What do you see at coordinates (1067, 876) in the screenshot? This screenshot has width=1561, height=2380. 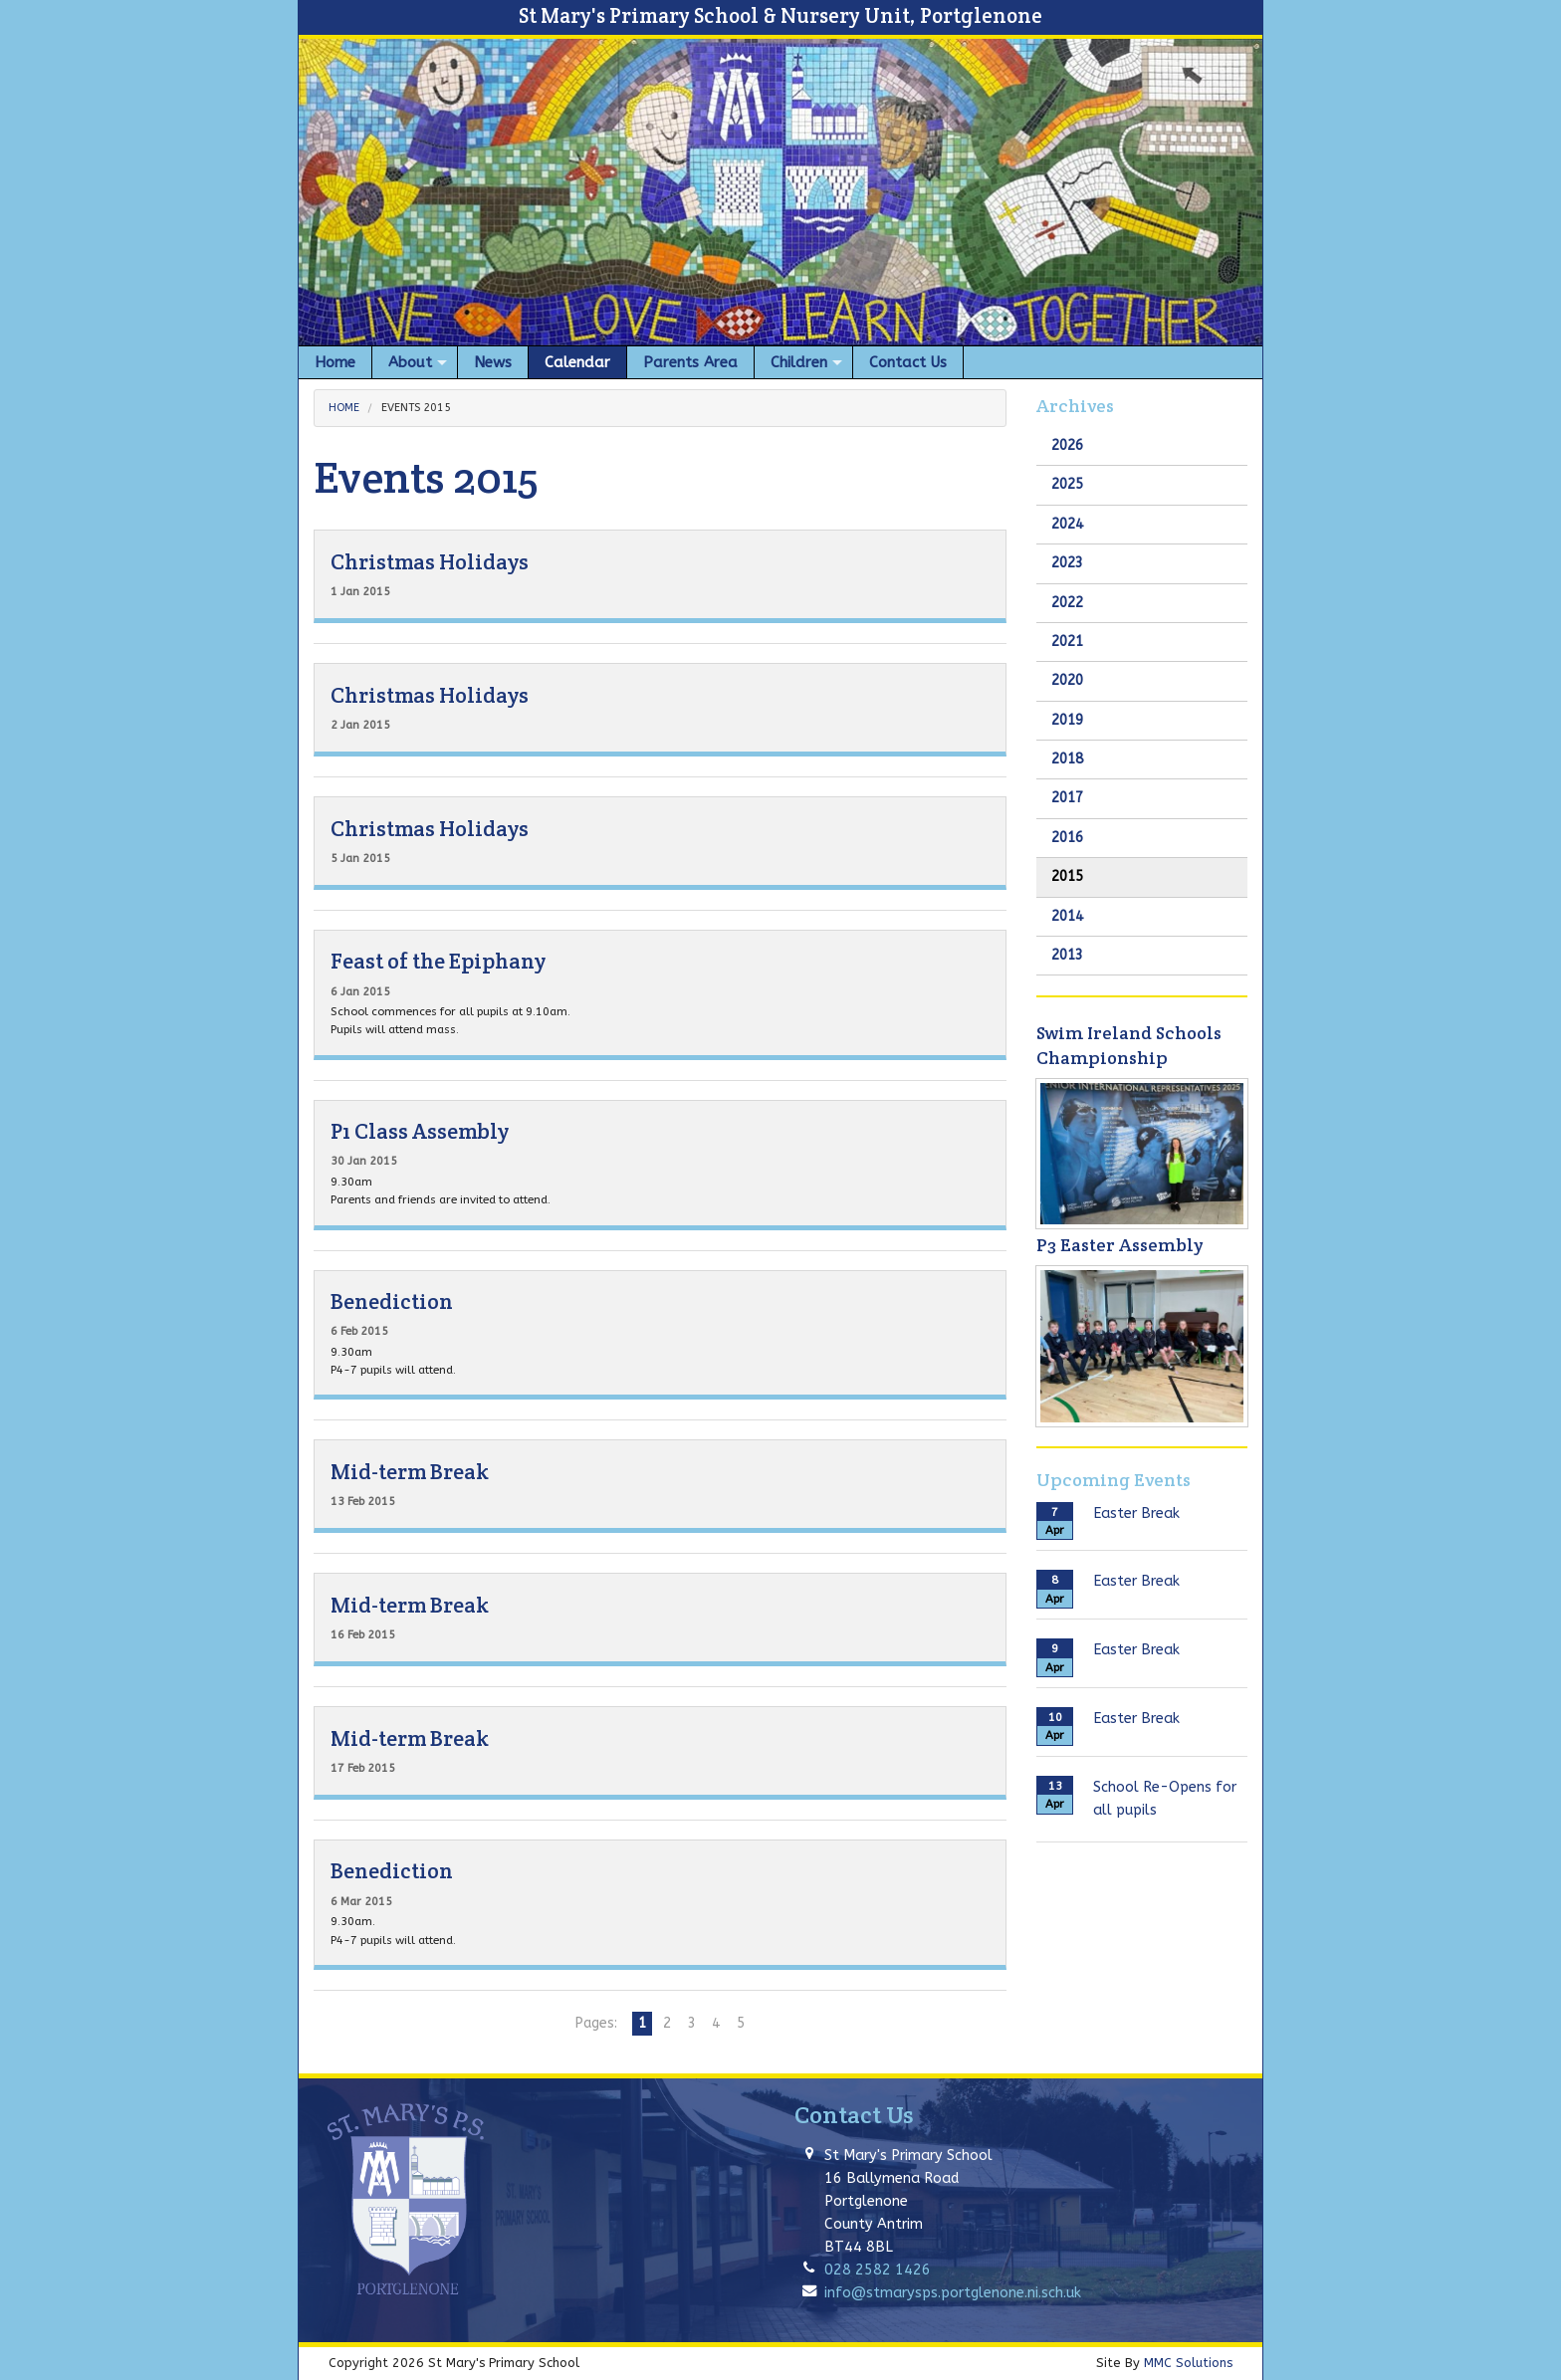 I see `2015` at bounding box center [1067, 876].